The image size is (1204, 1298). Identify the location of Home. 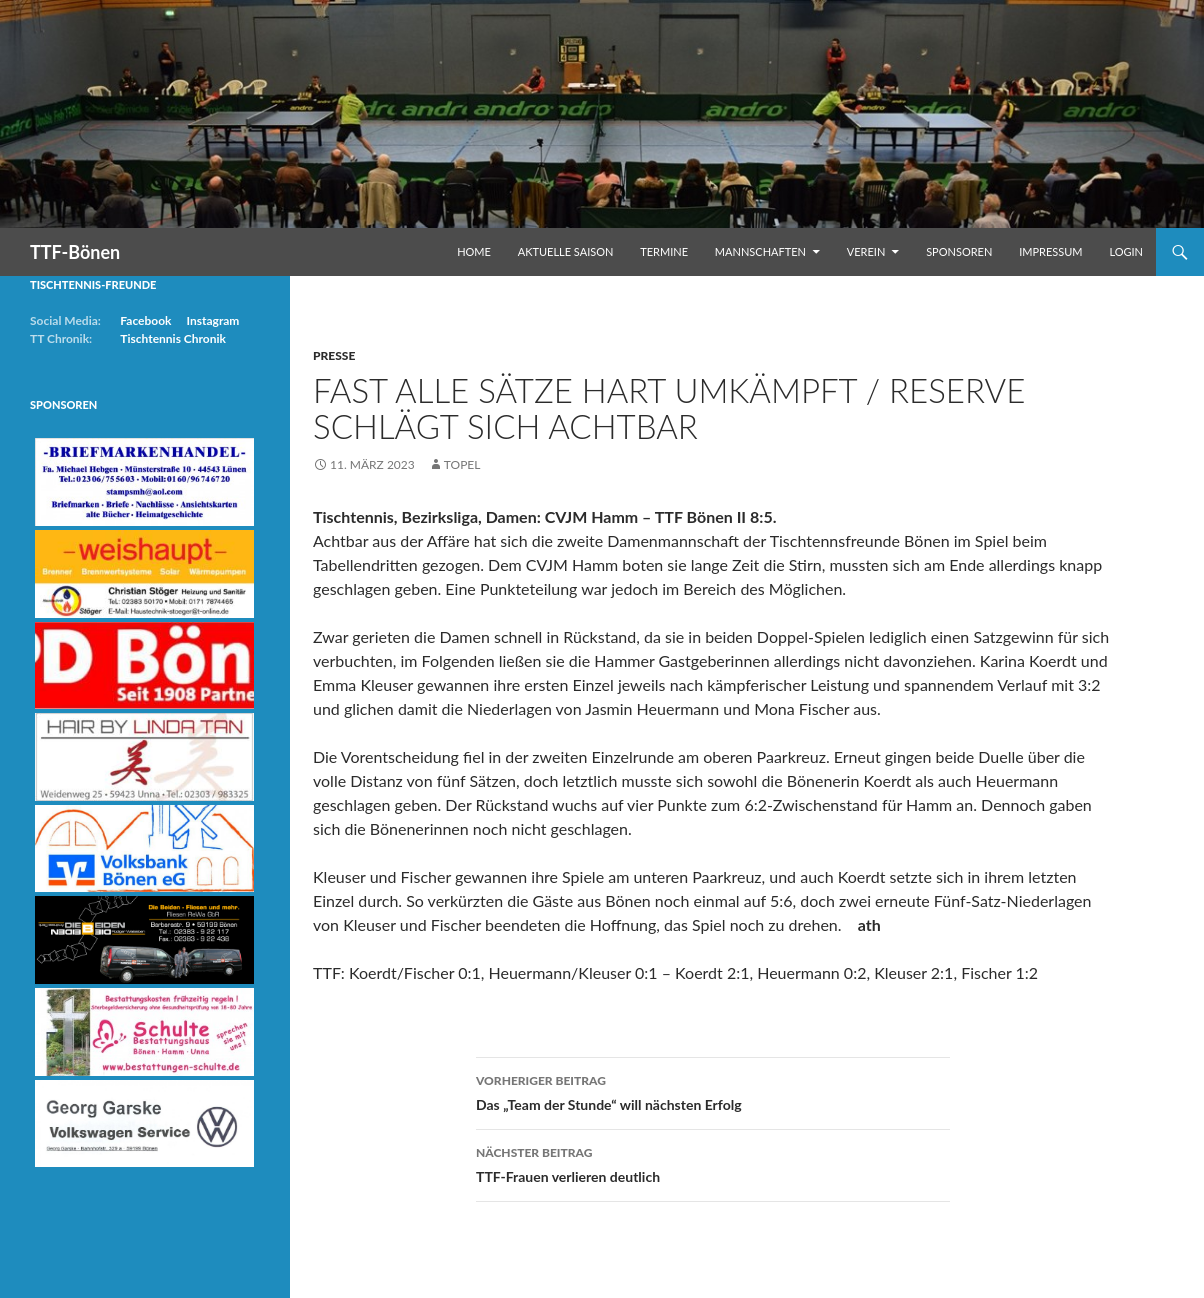
(474, 251).